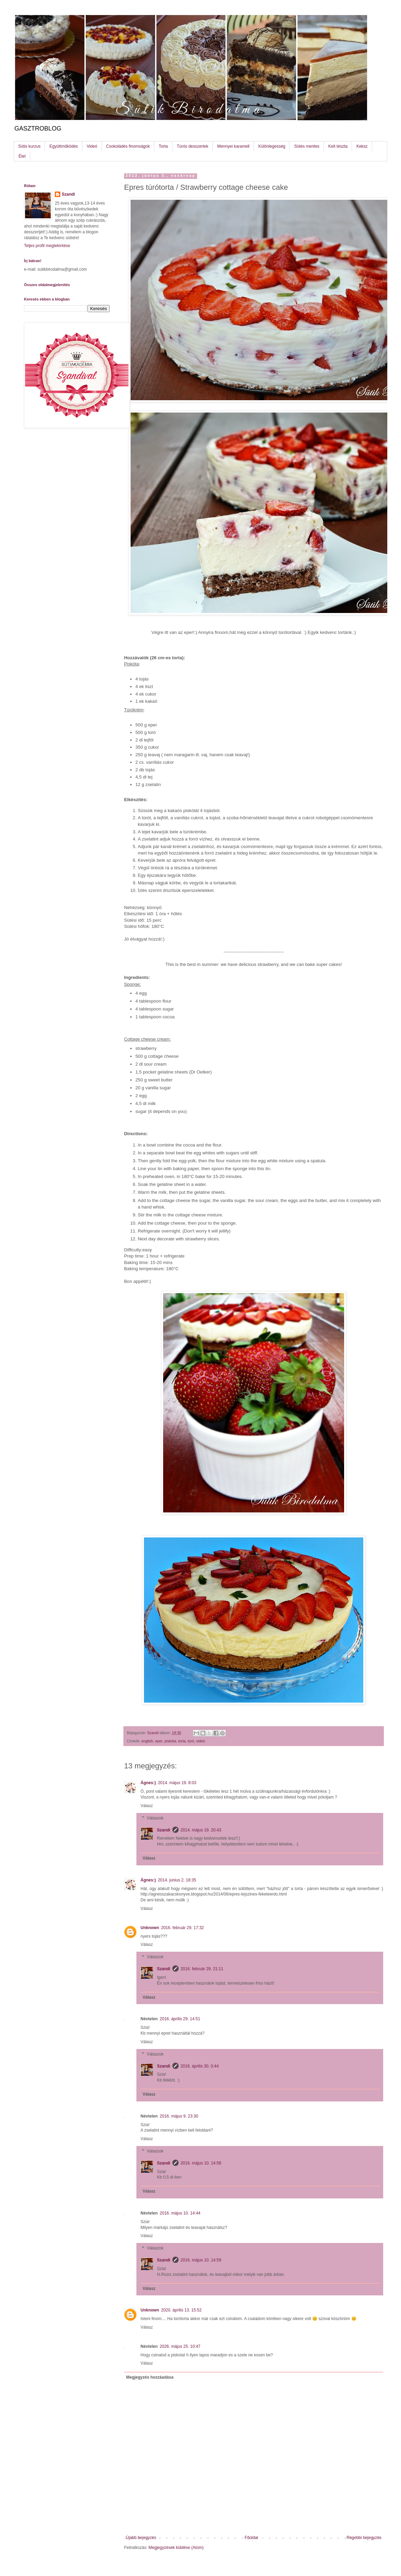  Describe the element at coordinates (362, 146) in the screenshot. I see `Keksz` at that location.